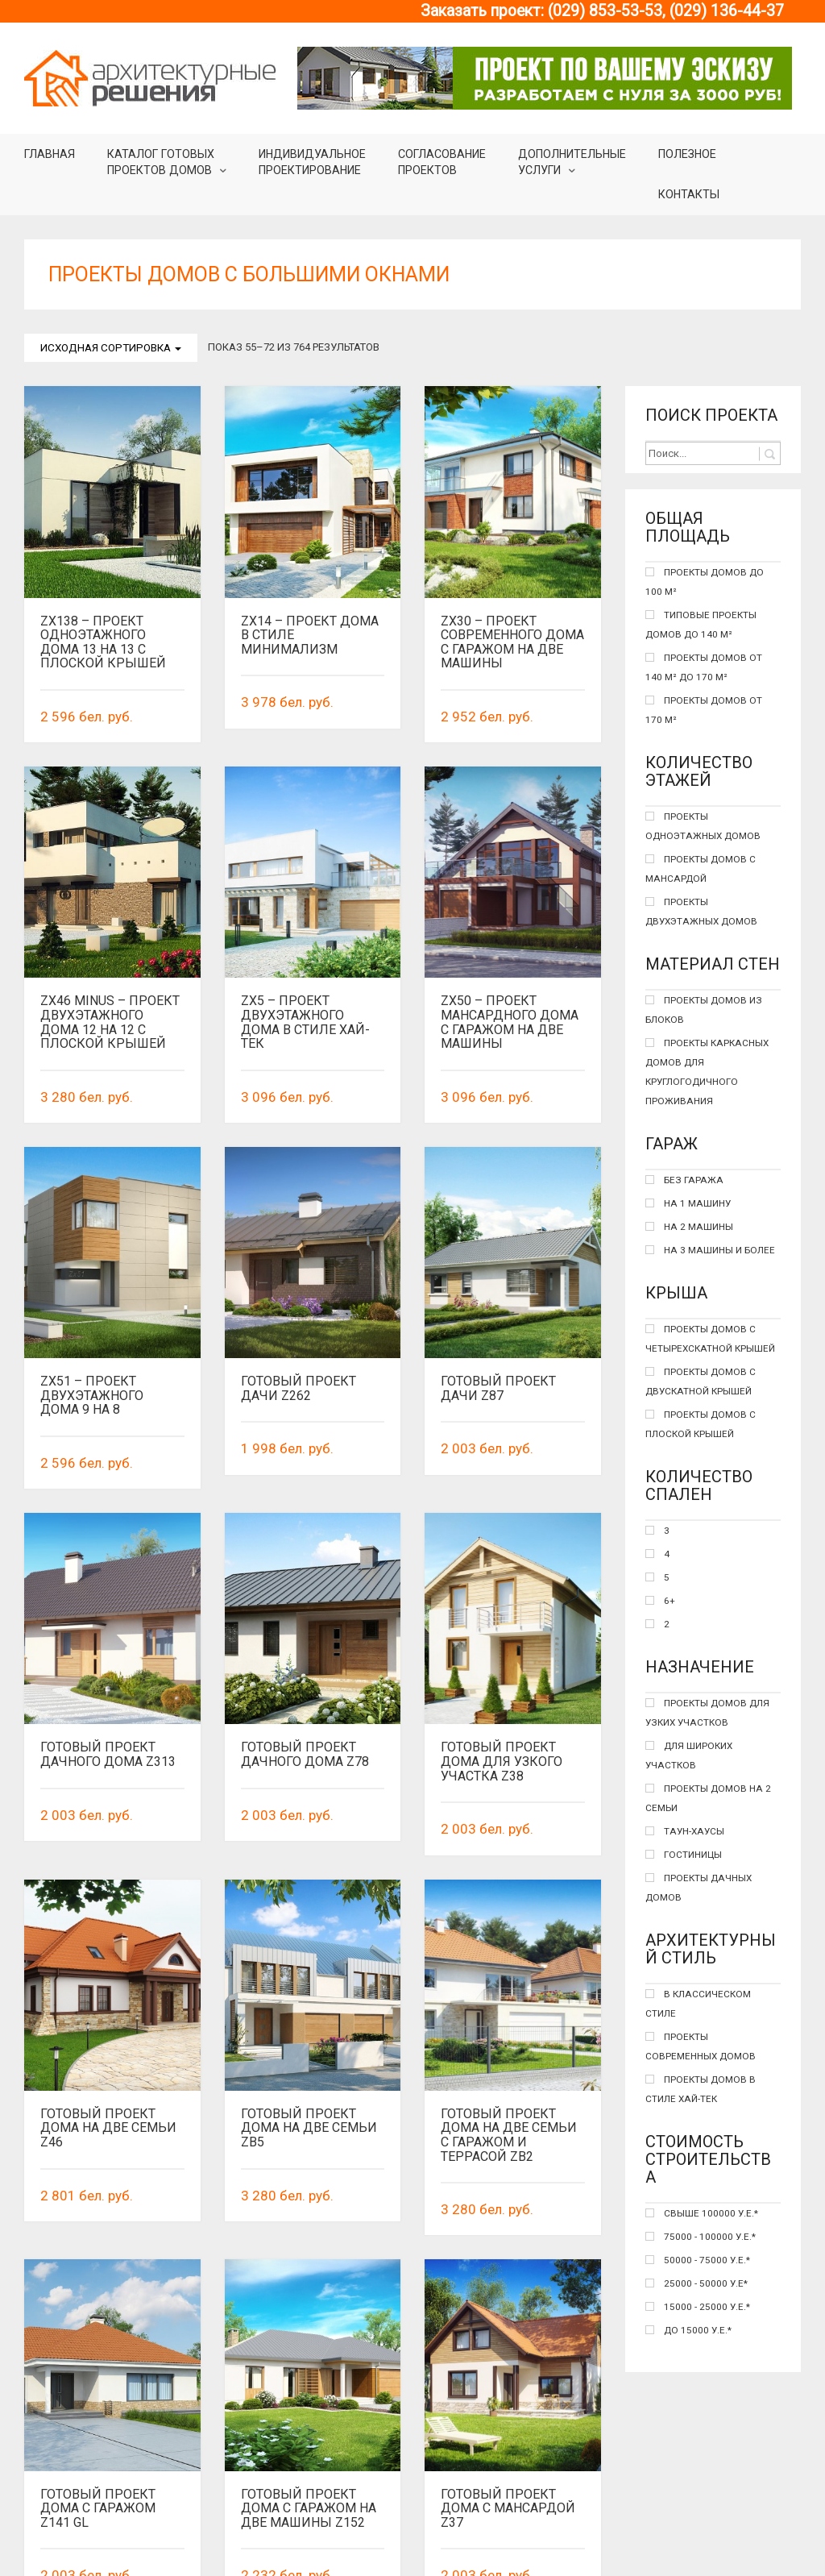 The height and width of the screenshot is (2576, 825). I want to click on Полезное, so click(687, 153).